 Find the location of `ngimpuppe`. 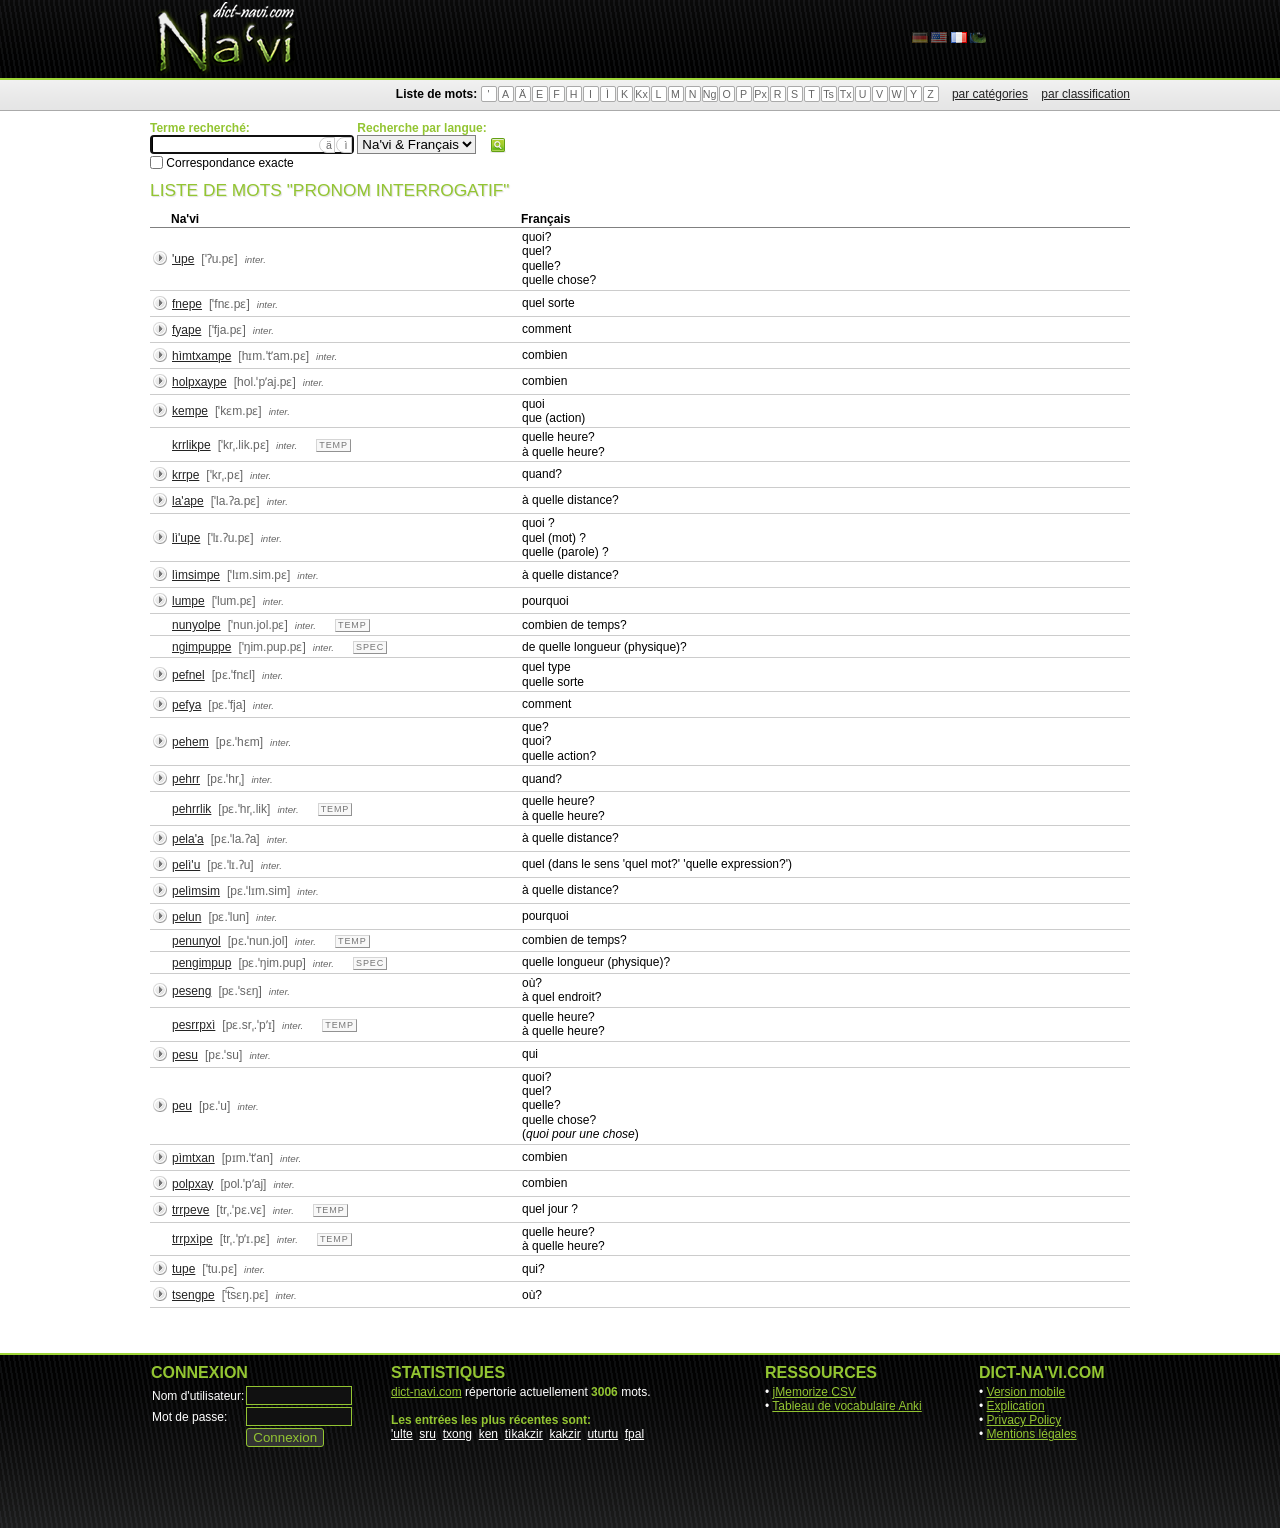

ngimpuppe is located at coordinates (201, 647).